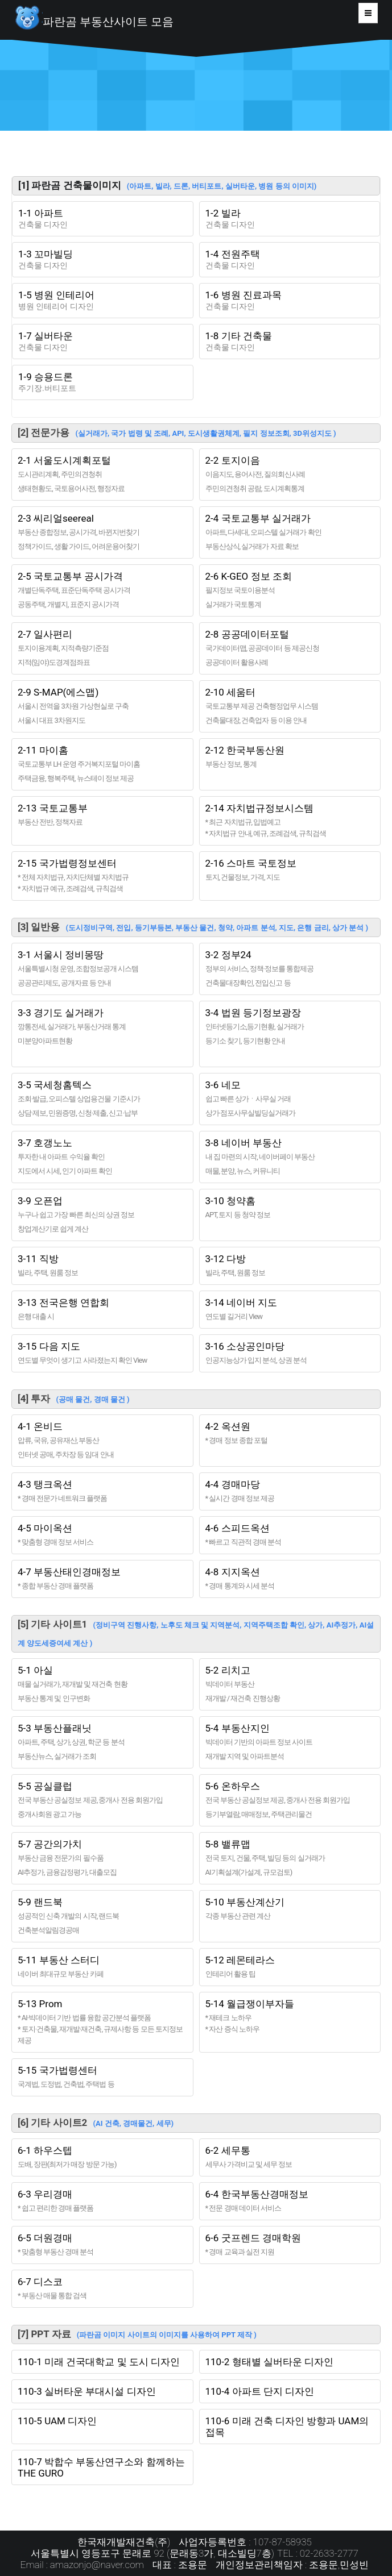  Describe the element at coordinates (290, 1157) in the screenshot. I see `3-8 네이버 부동산` at that location.